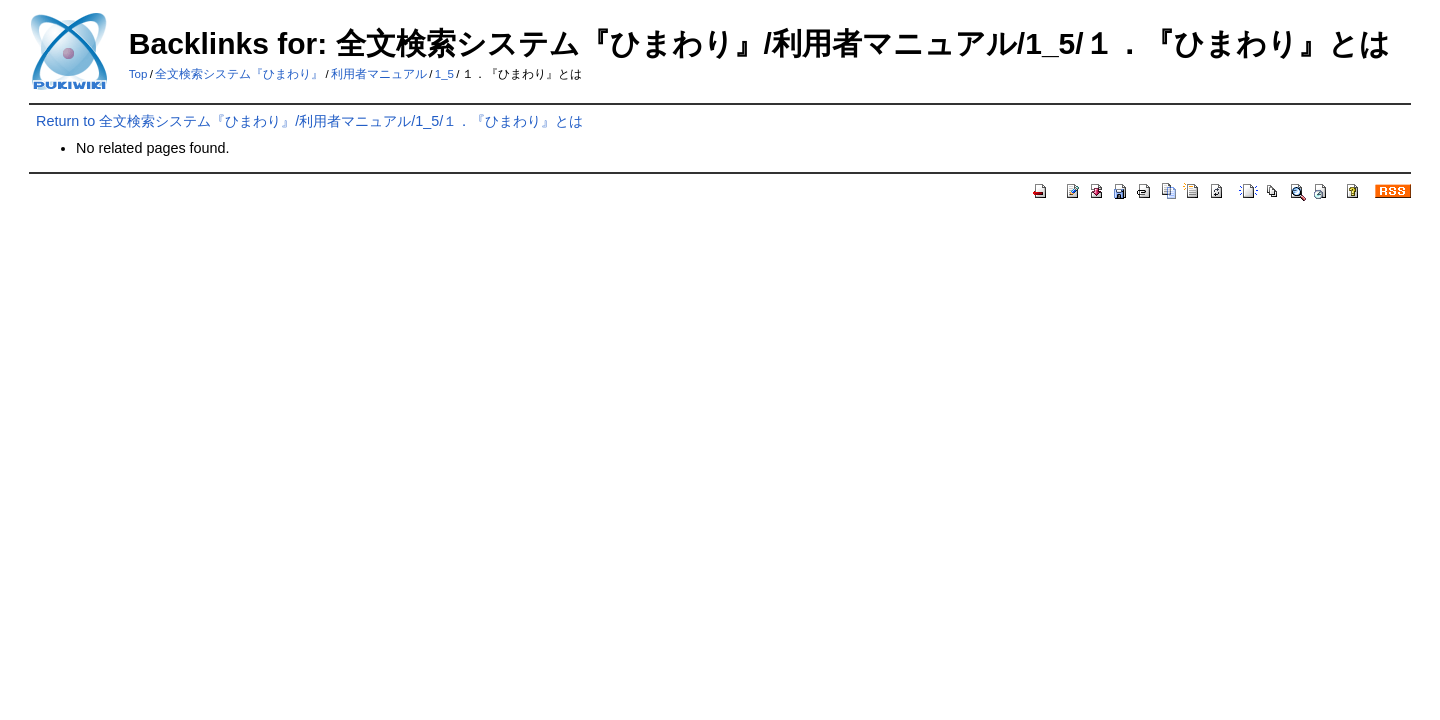 The width and height of the screenshot is (1440, 720). What do you see at coordinates (444, 74) in the screenshot?
I see `1_5` at bounding box center [444, 74].